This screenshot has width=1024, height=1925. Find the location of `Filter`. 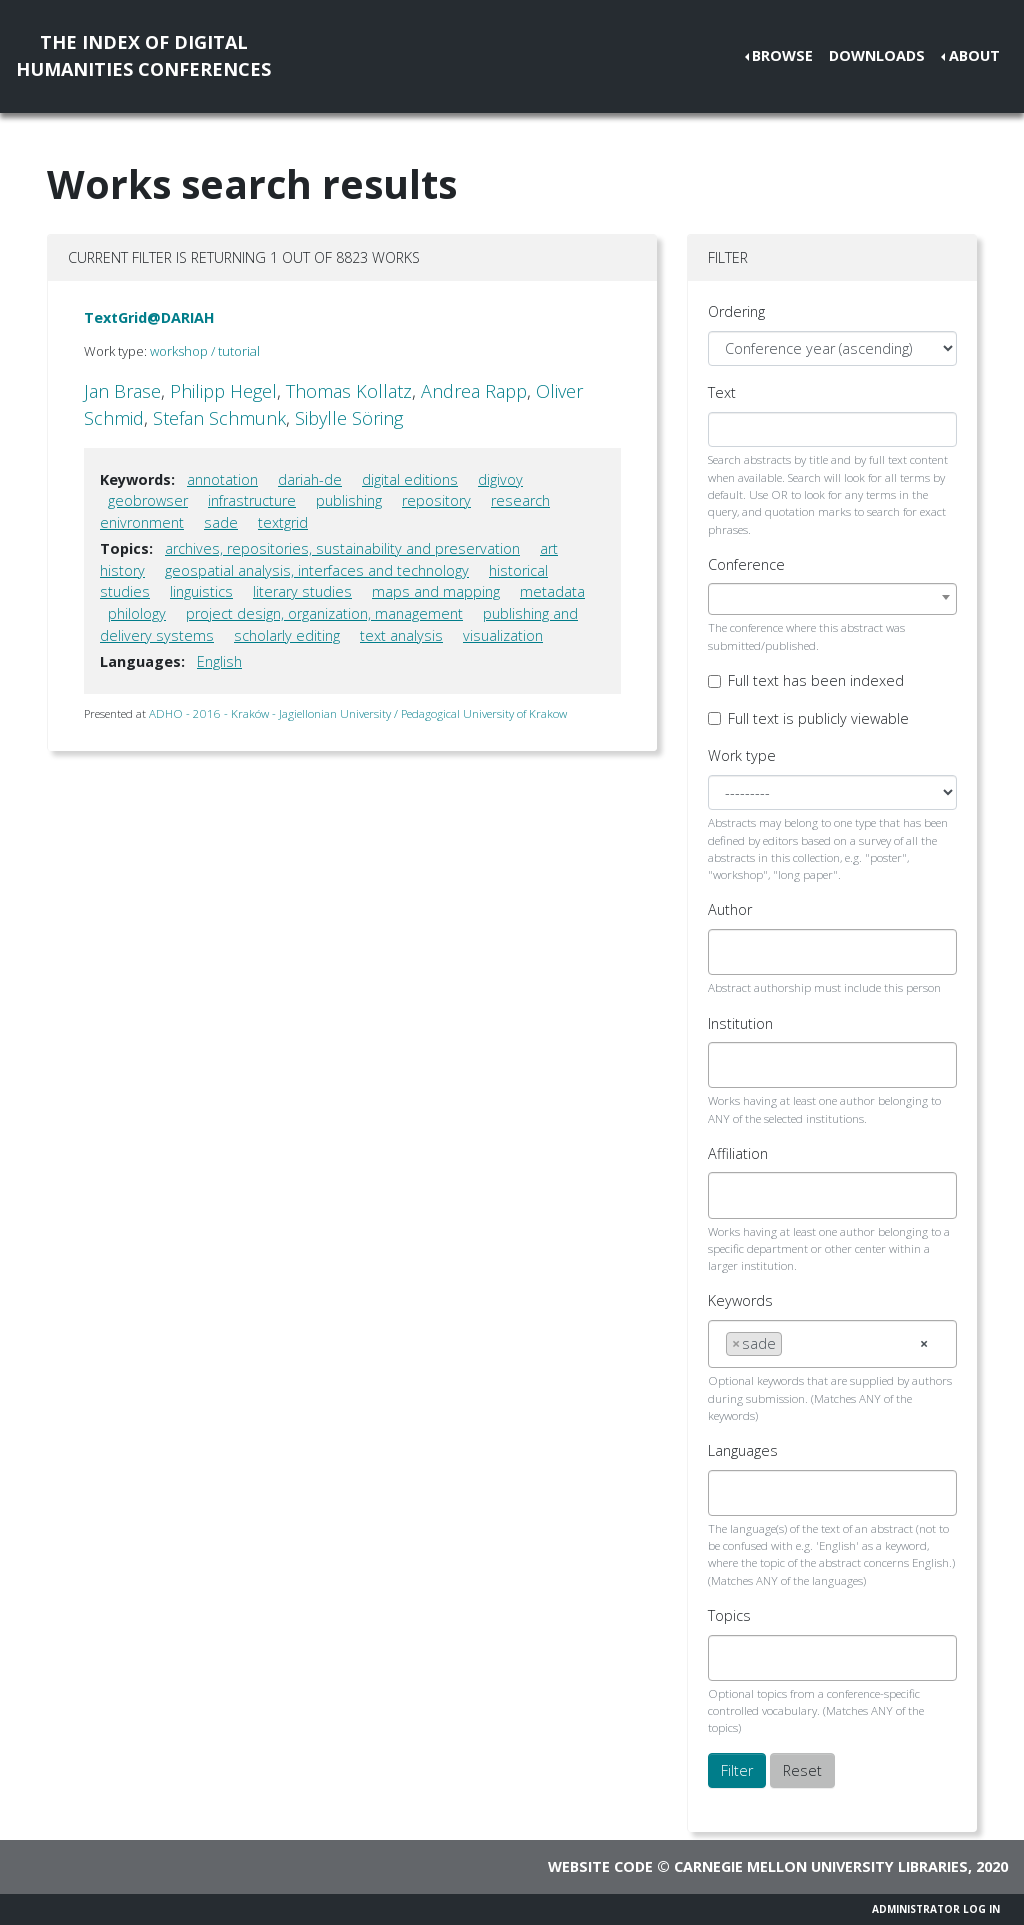

Filter is located at coordinates (737, 1770).